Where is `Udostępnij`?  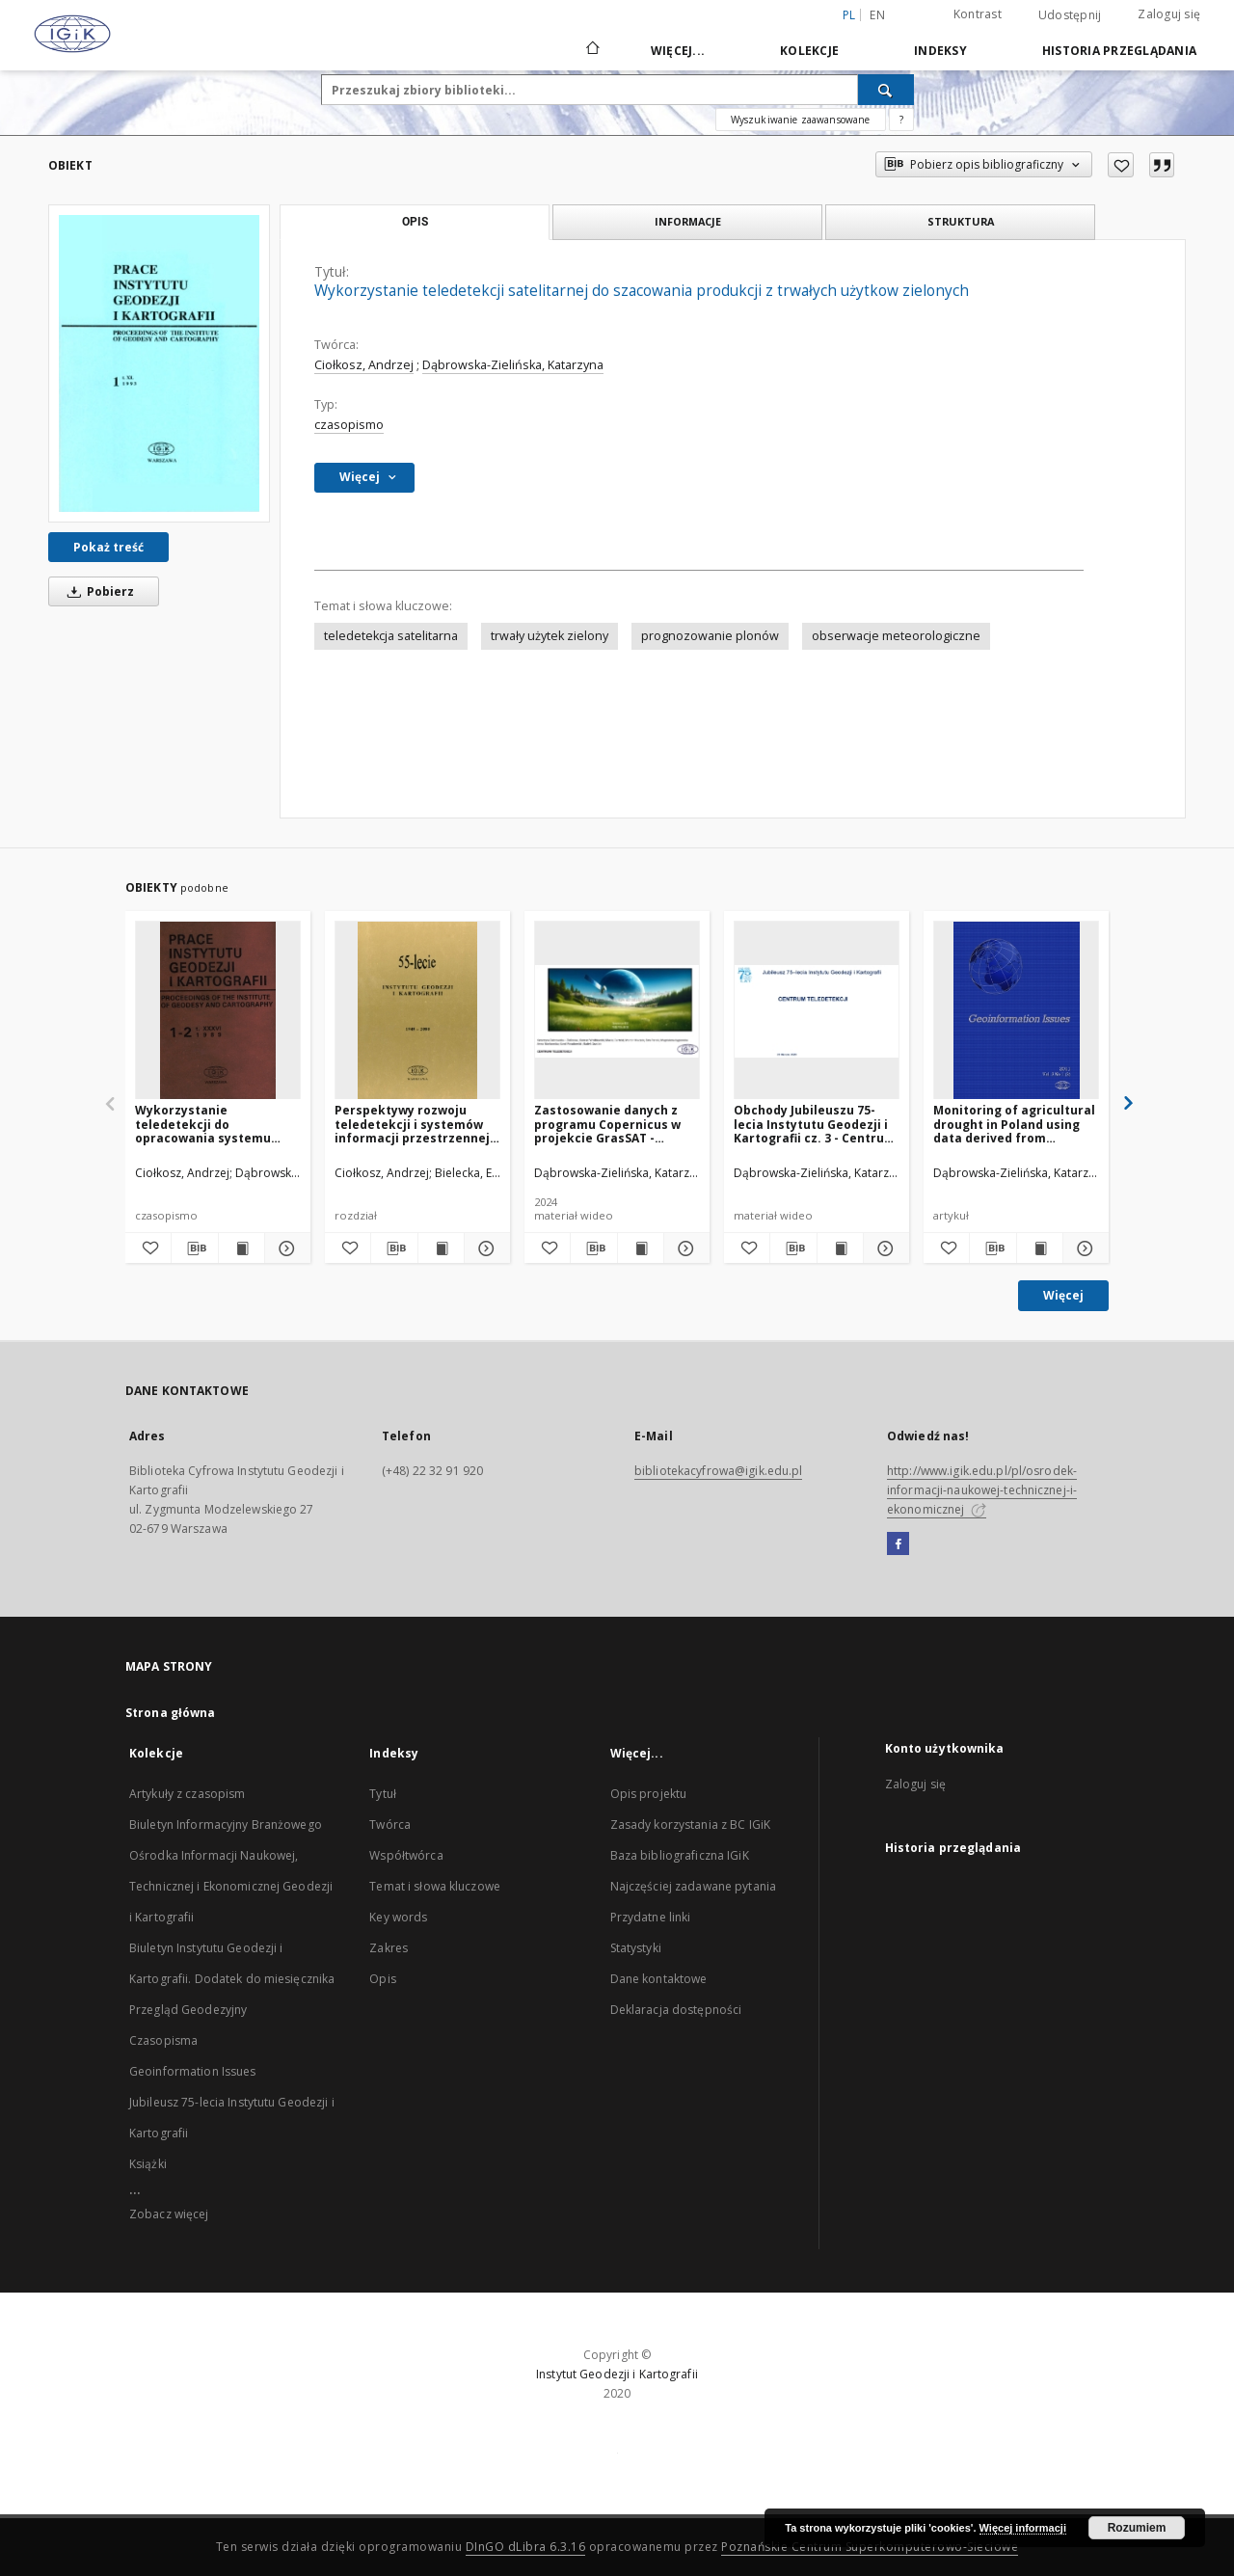 Udostępnij is located at coordinates (1070, 15).